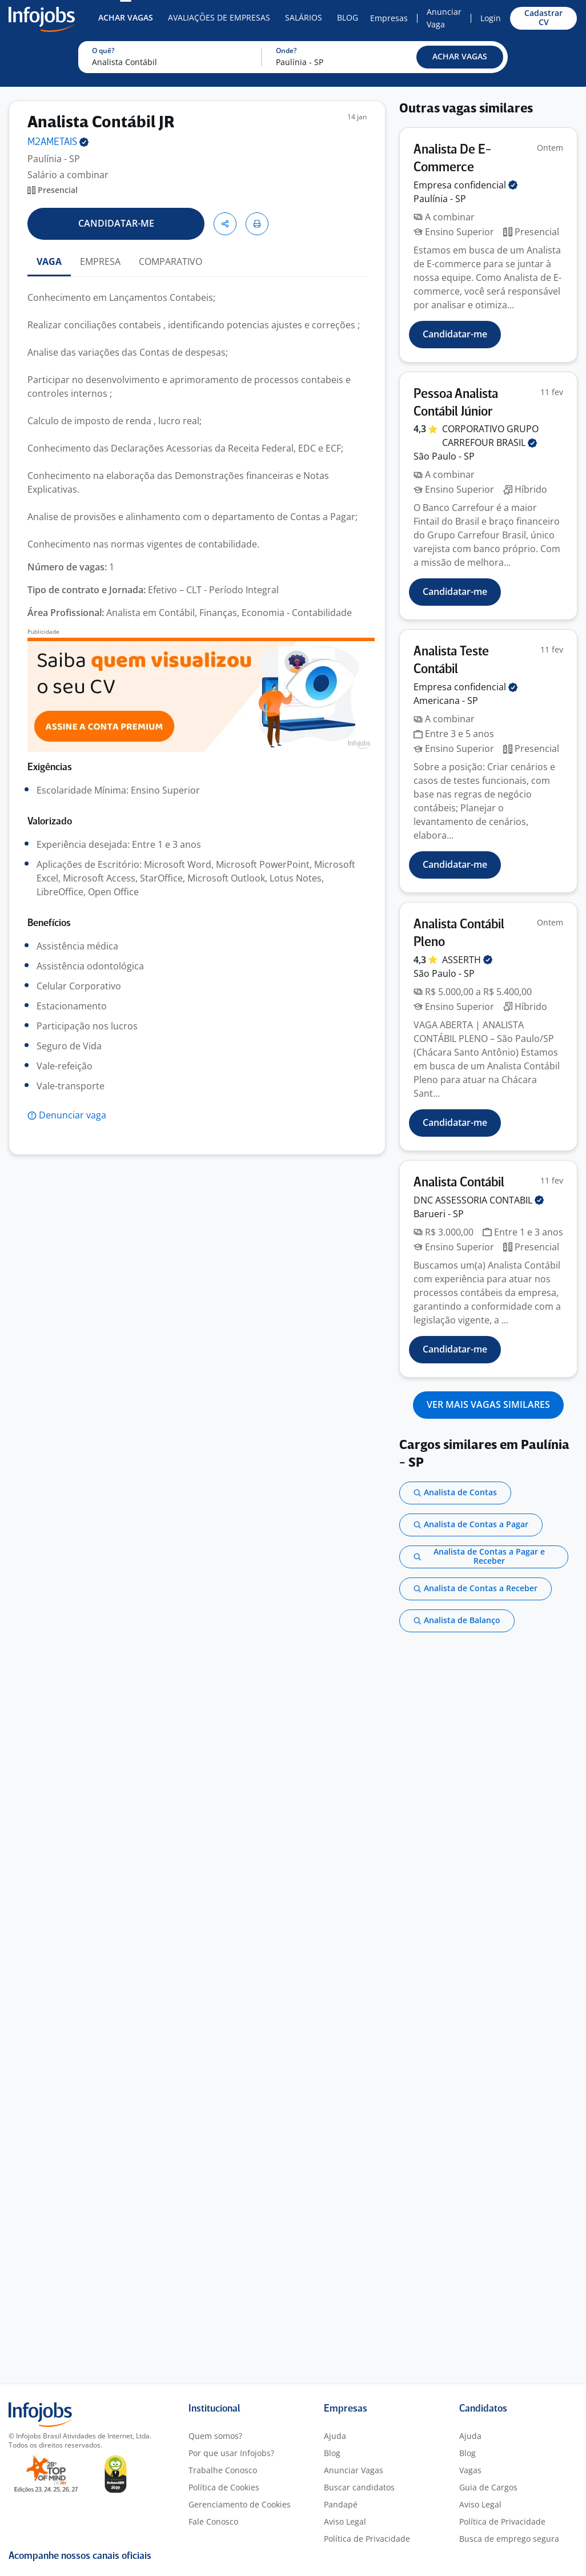  I want to click on Anunciar Vaga, so click(444, 18).